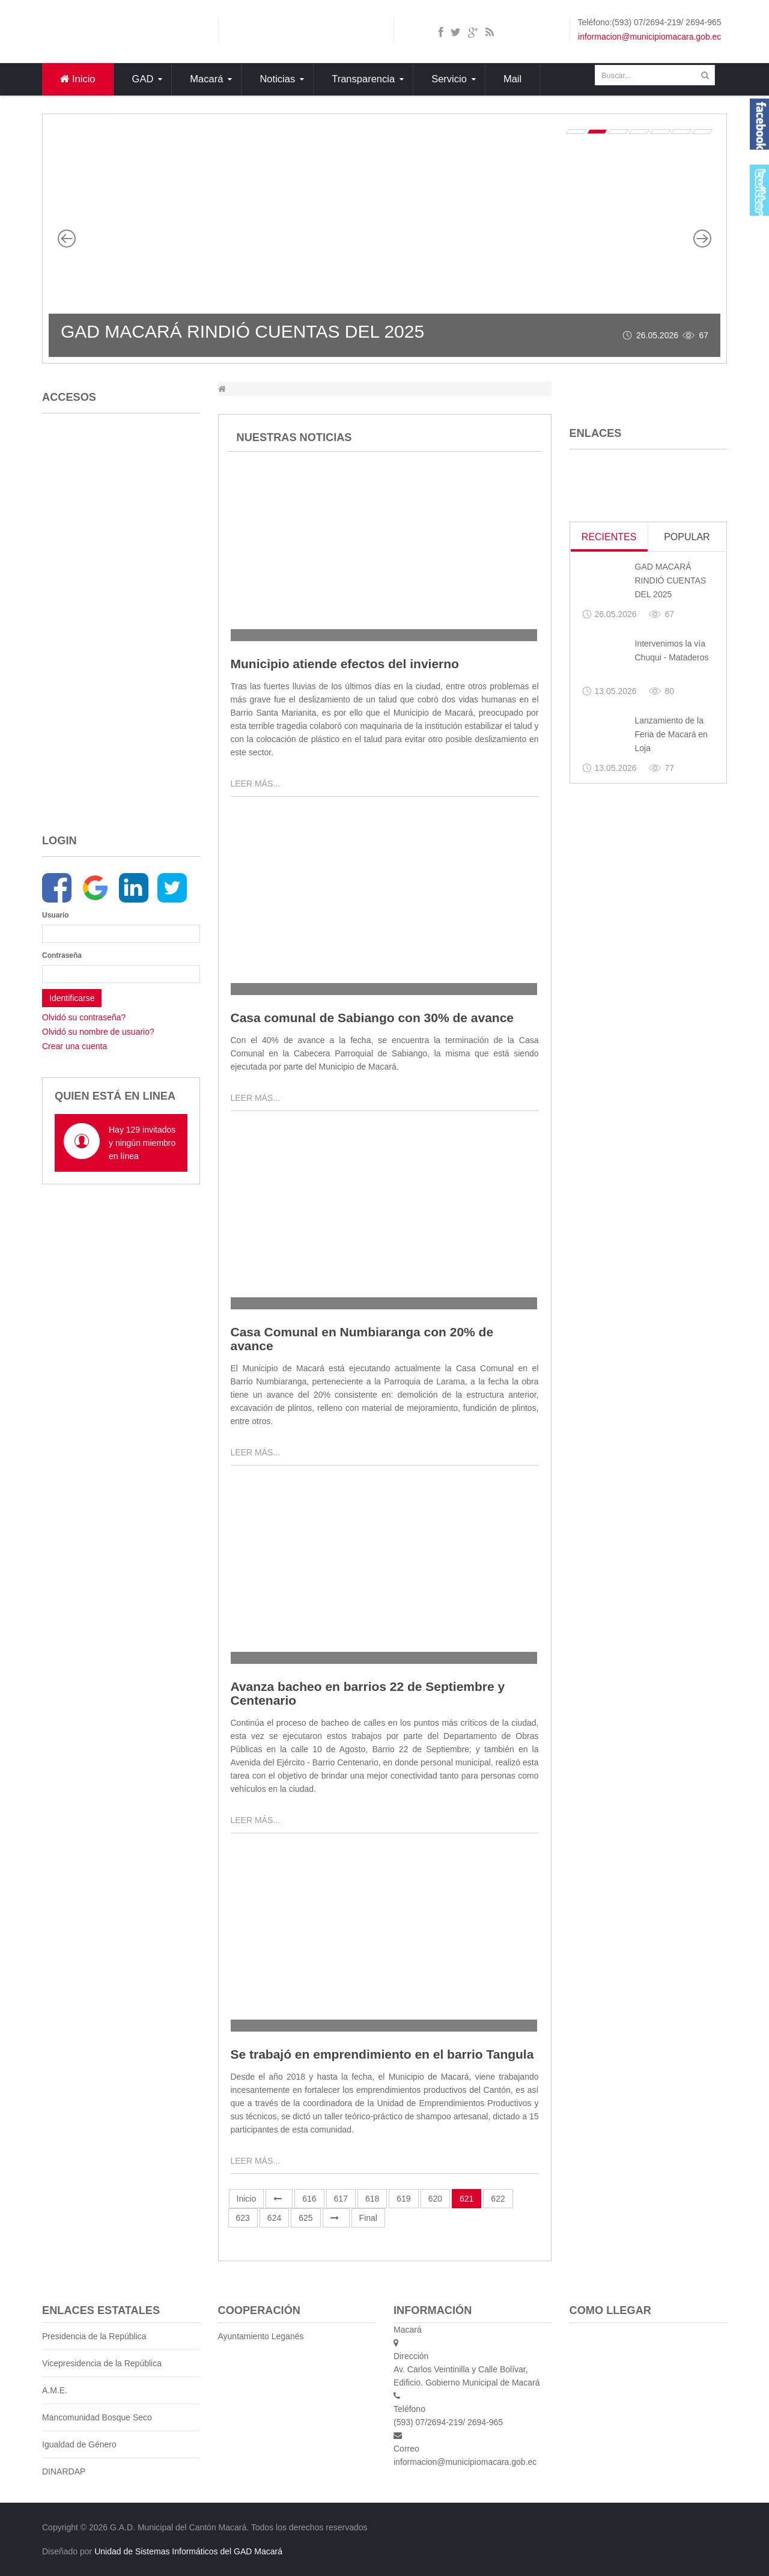 The height and width of the screenshot is (2576, 769). Describe the element at coordinates (368, 2218) in the screenshot. I see `Final` at that location.